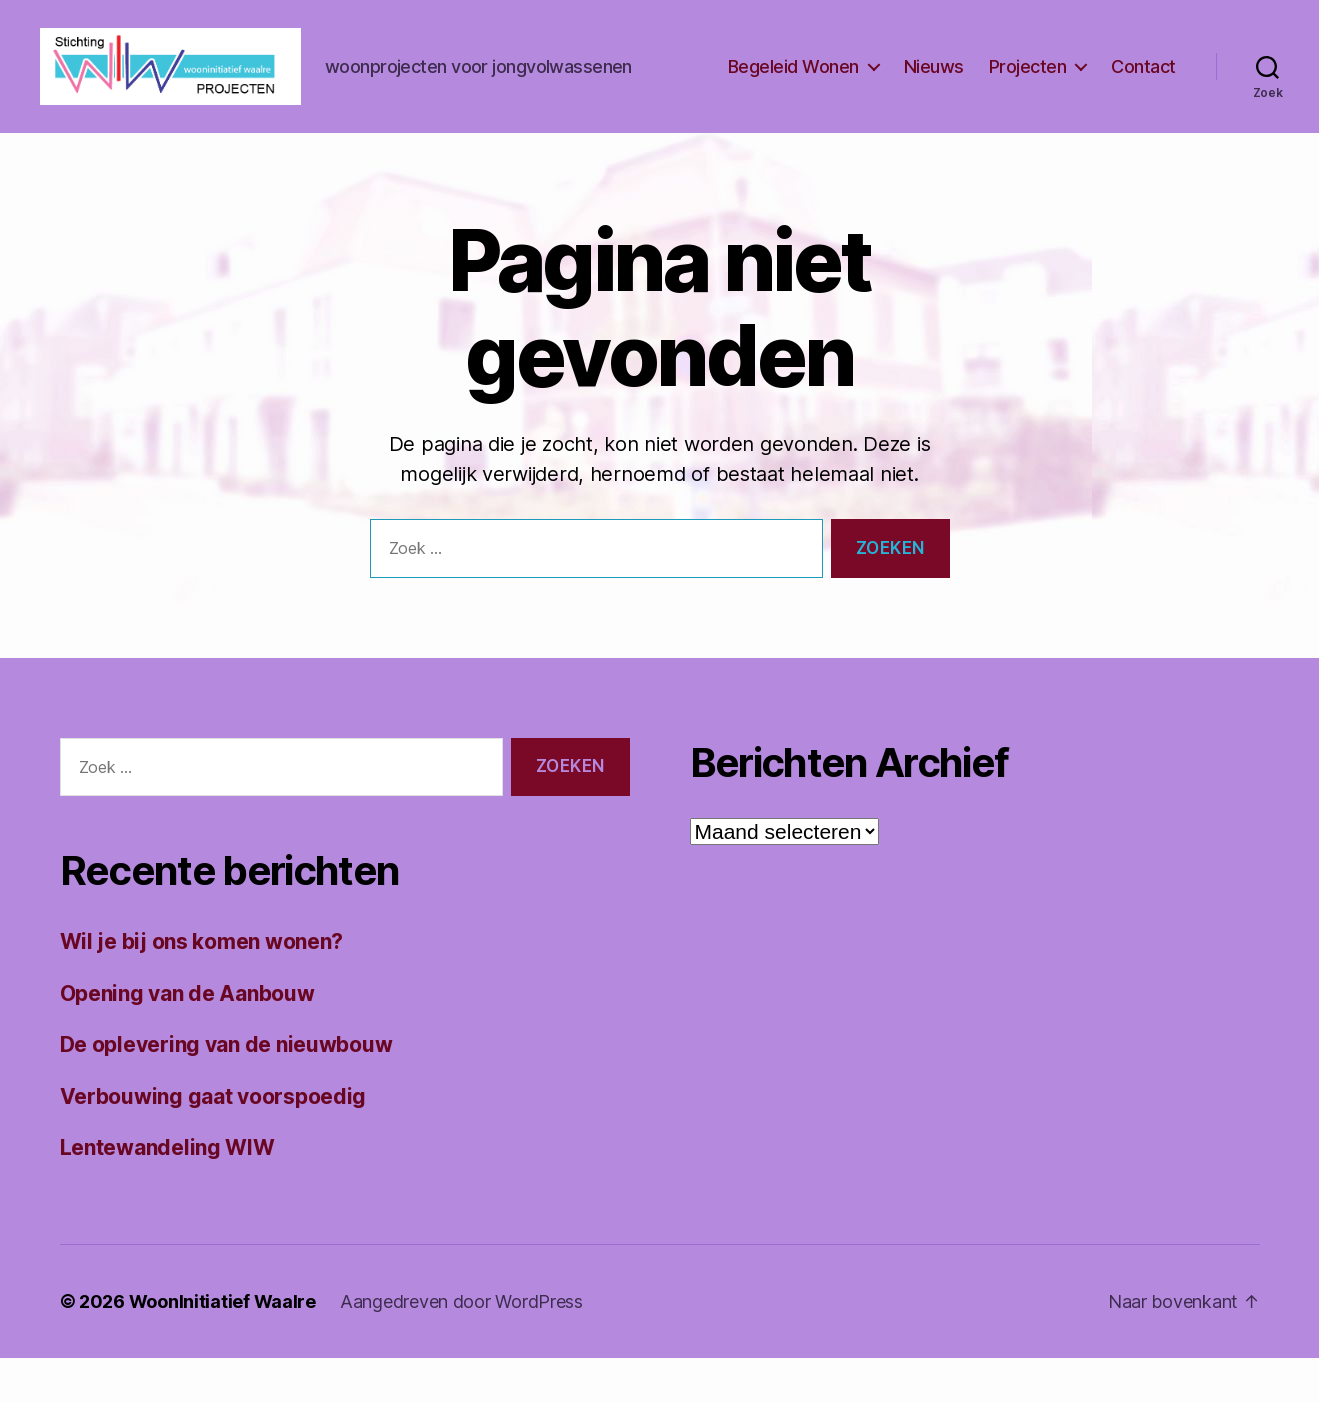  What do you see at coordinates (934, 88) in the screenshot?
I see `Nieuws` at bounding box center [934, 88].